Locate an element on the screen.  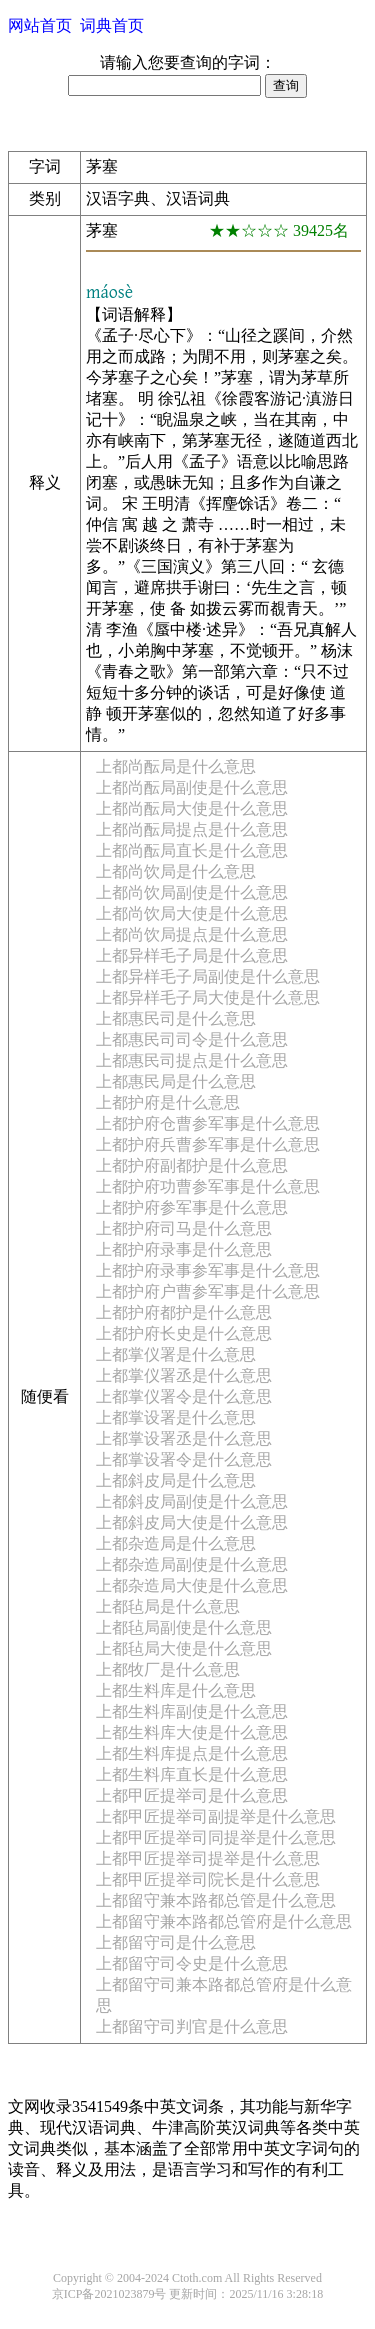
上都生料库直长是什么意思 is located at coordinates (192, 1774).